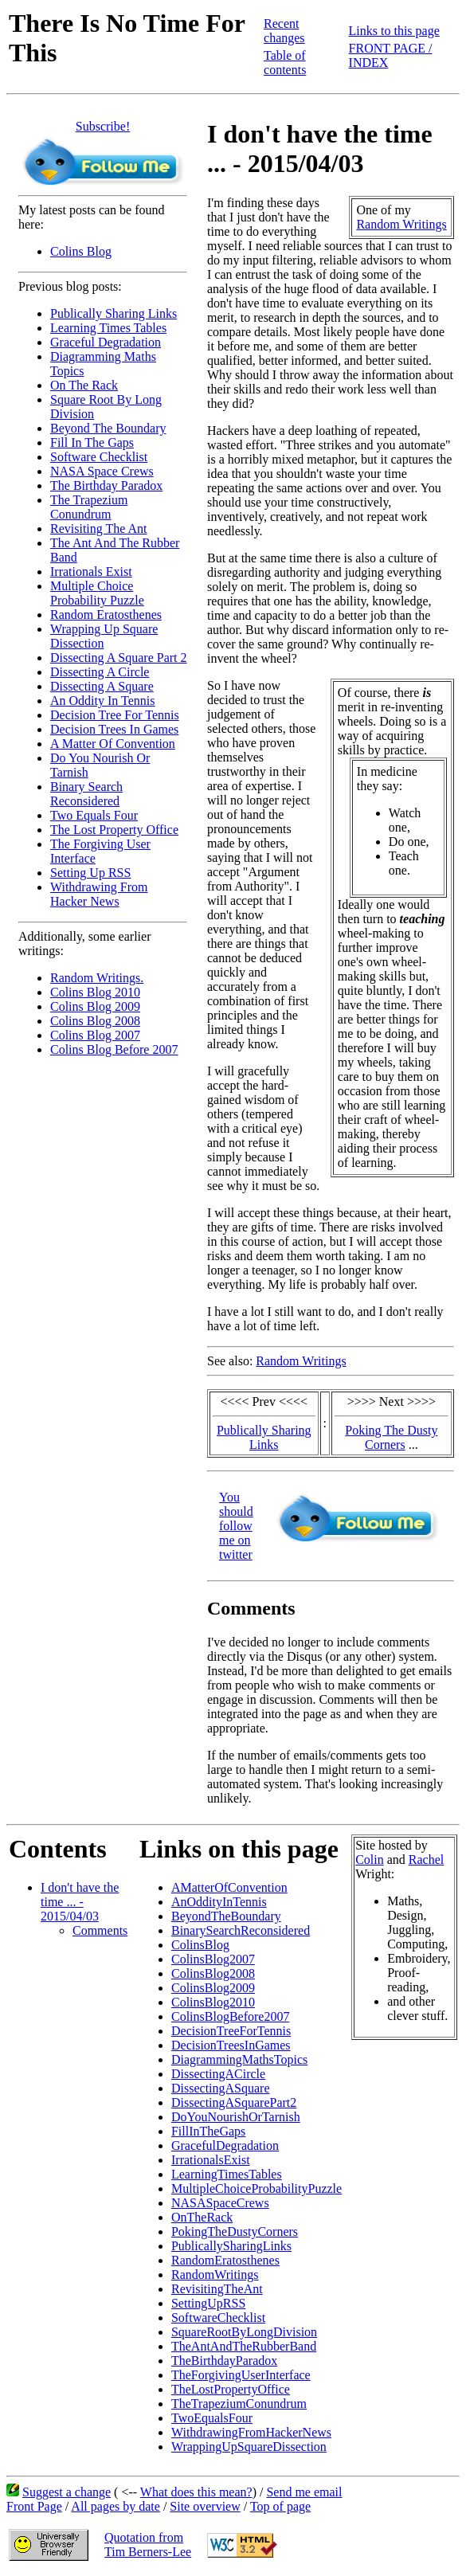  Describe the element at coordinates (66, 2492) in the screenshot. I see `Suggest a change` at that location.